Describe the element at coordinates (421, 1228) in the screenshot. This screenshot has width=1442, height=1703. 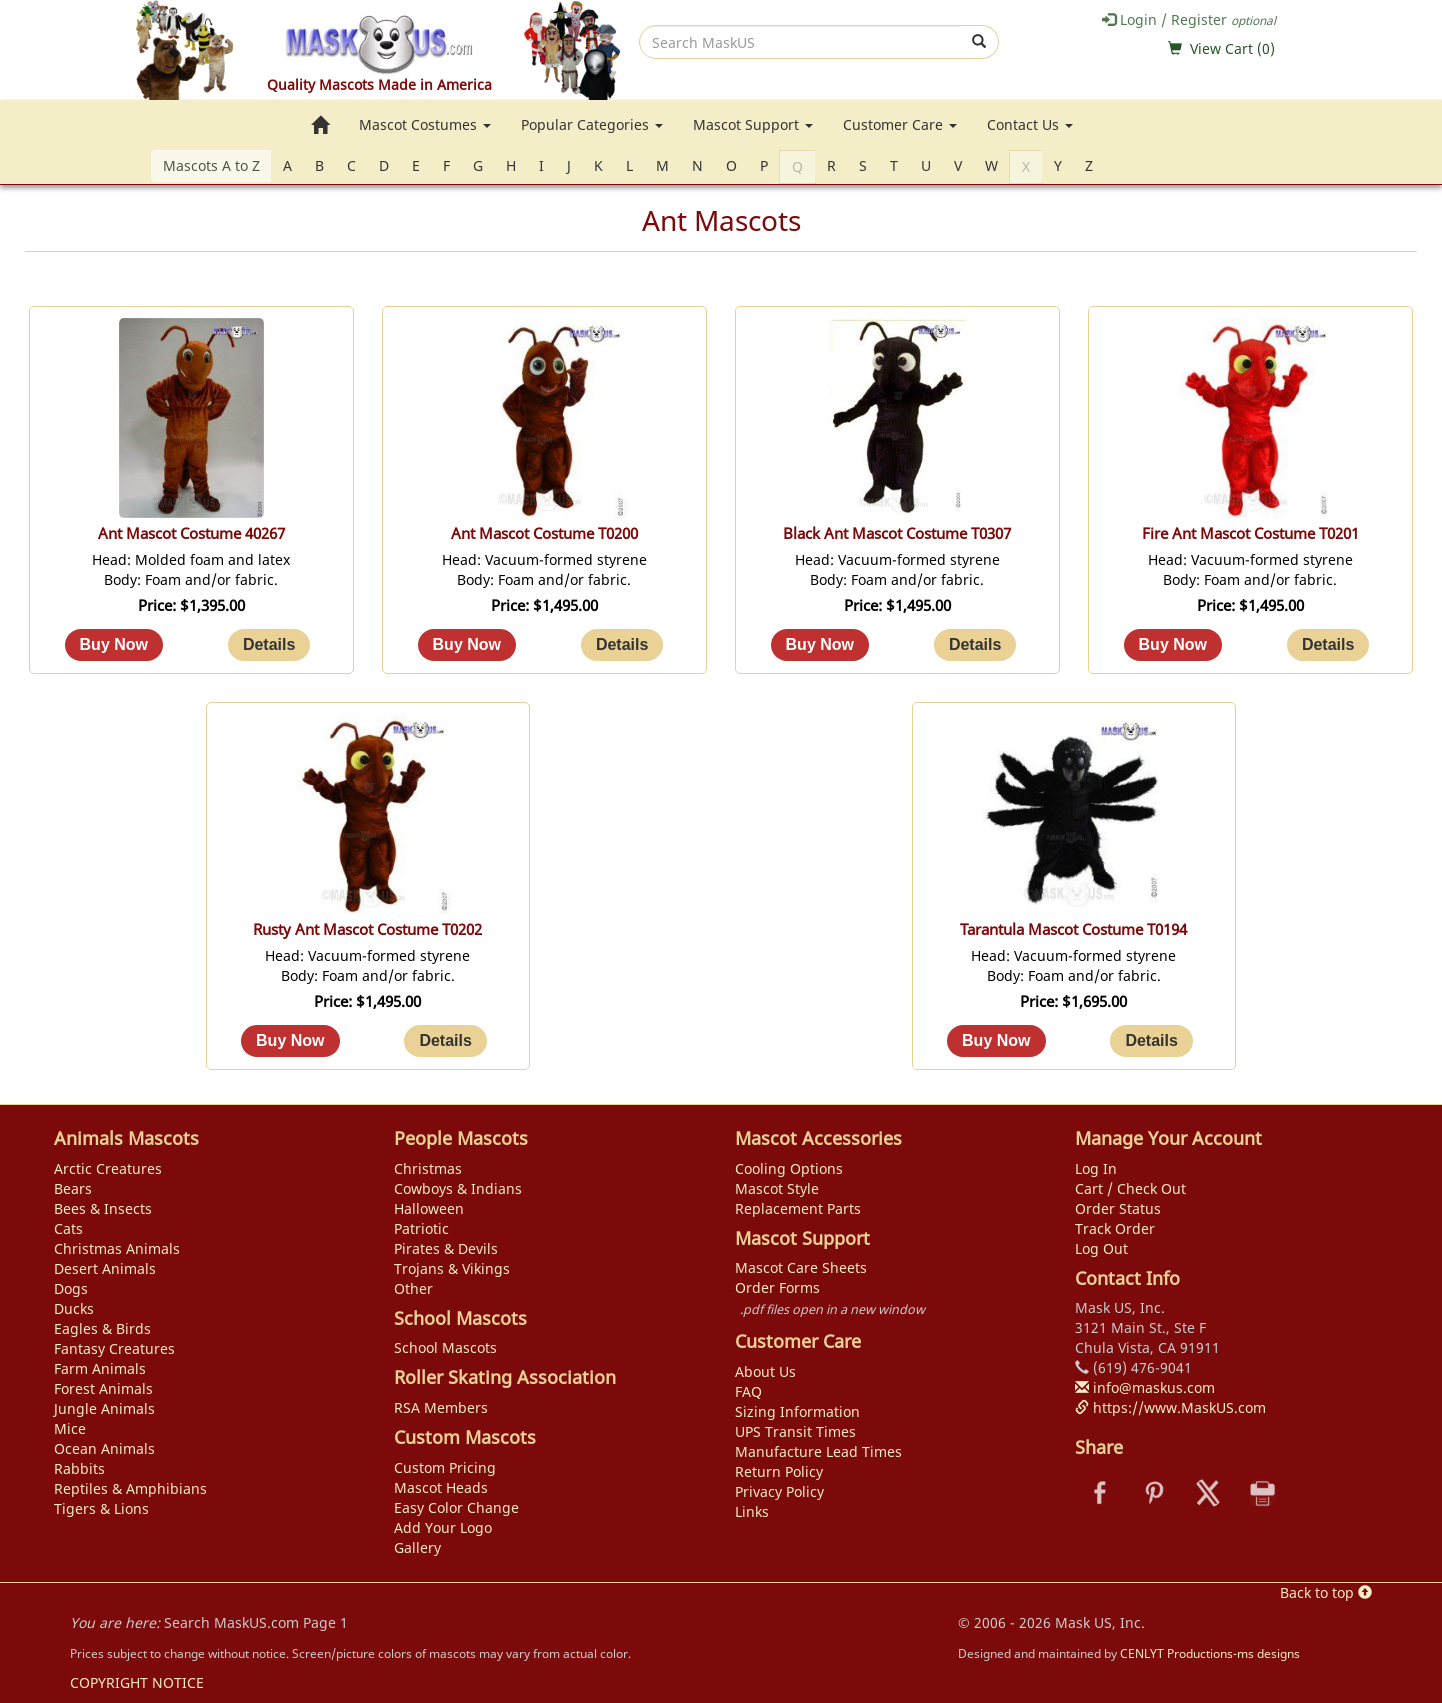
I see `Patriotic` at that location.